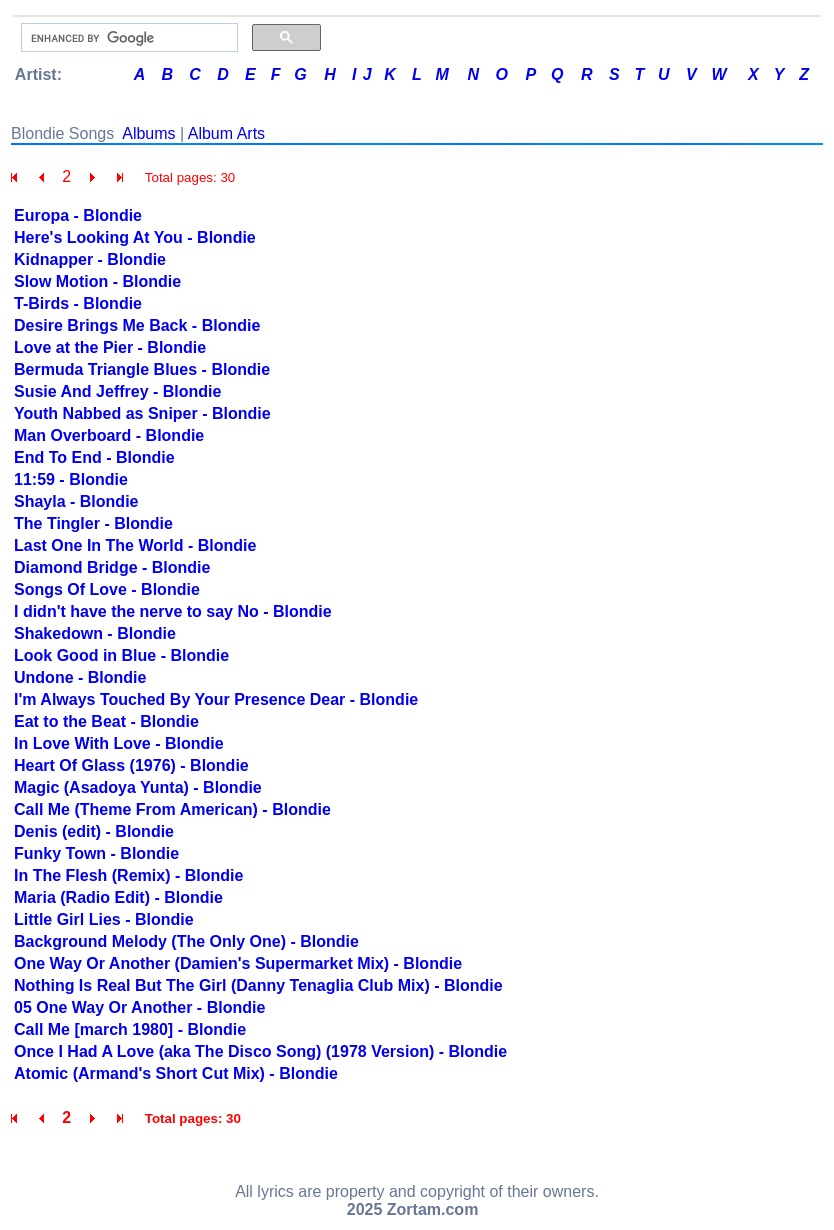  Describe the element at coordinates (112, 567) in the screenshot. I see `Diamond Bridge - Blondie` at that location.